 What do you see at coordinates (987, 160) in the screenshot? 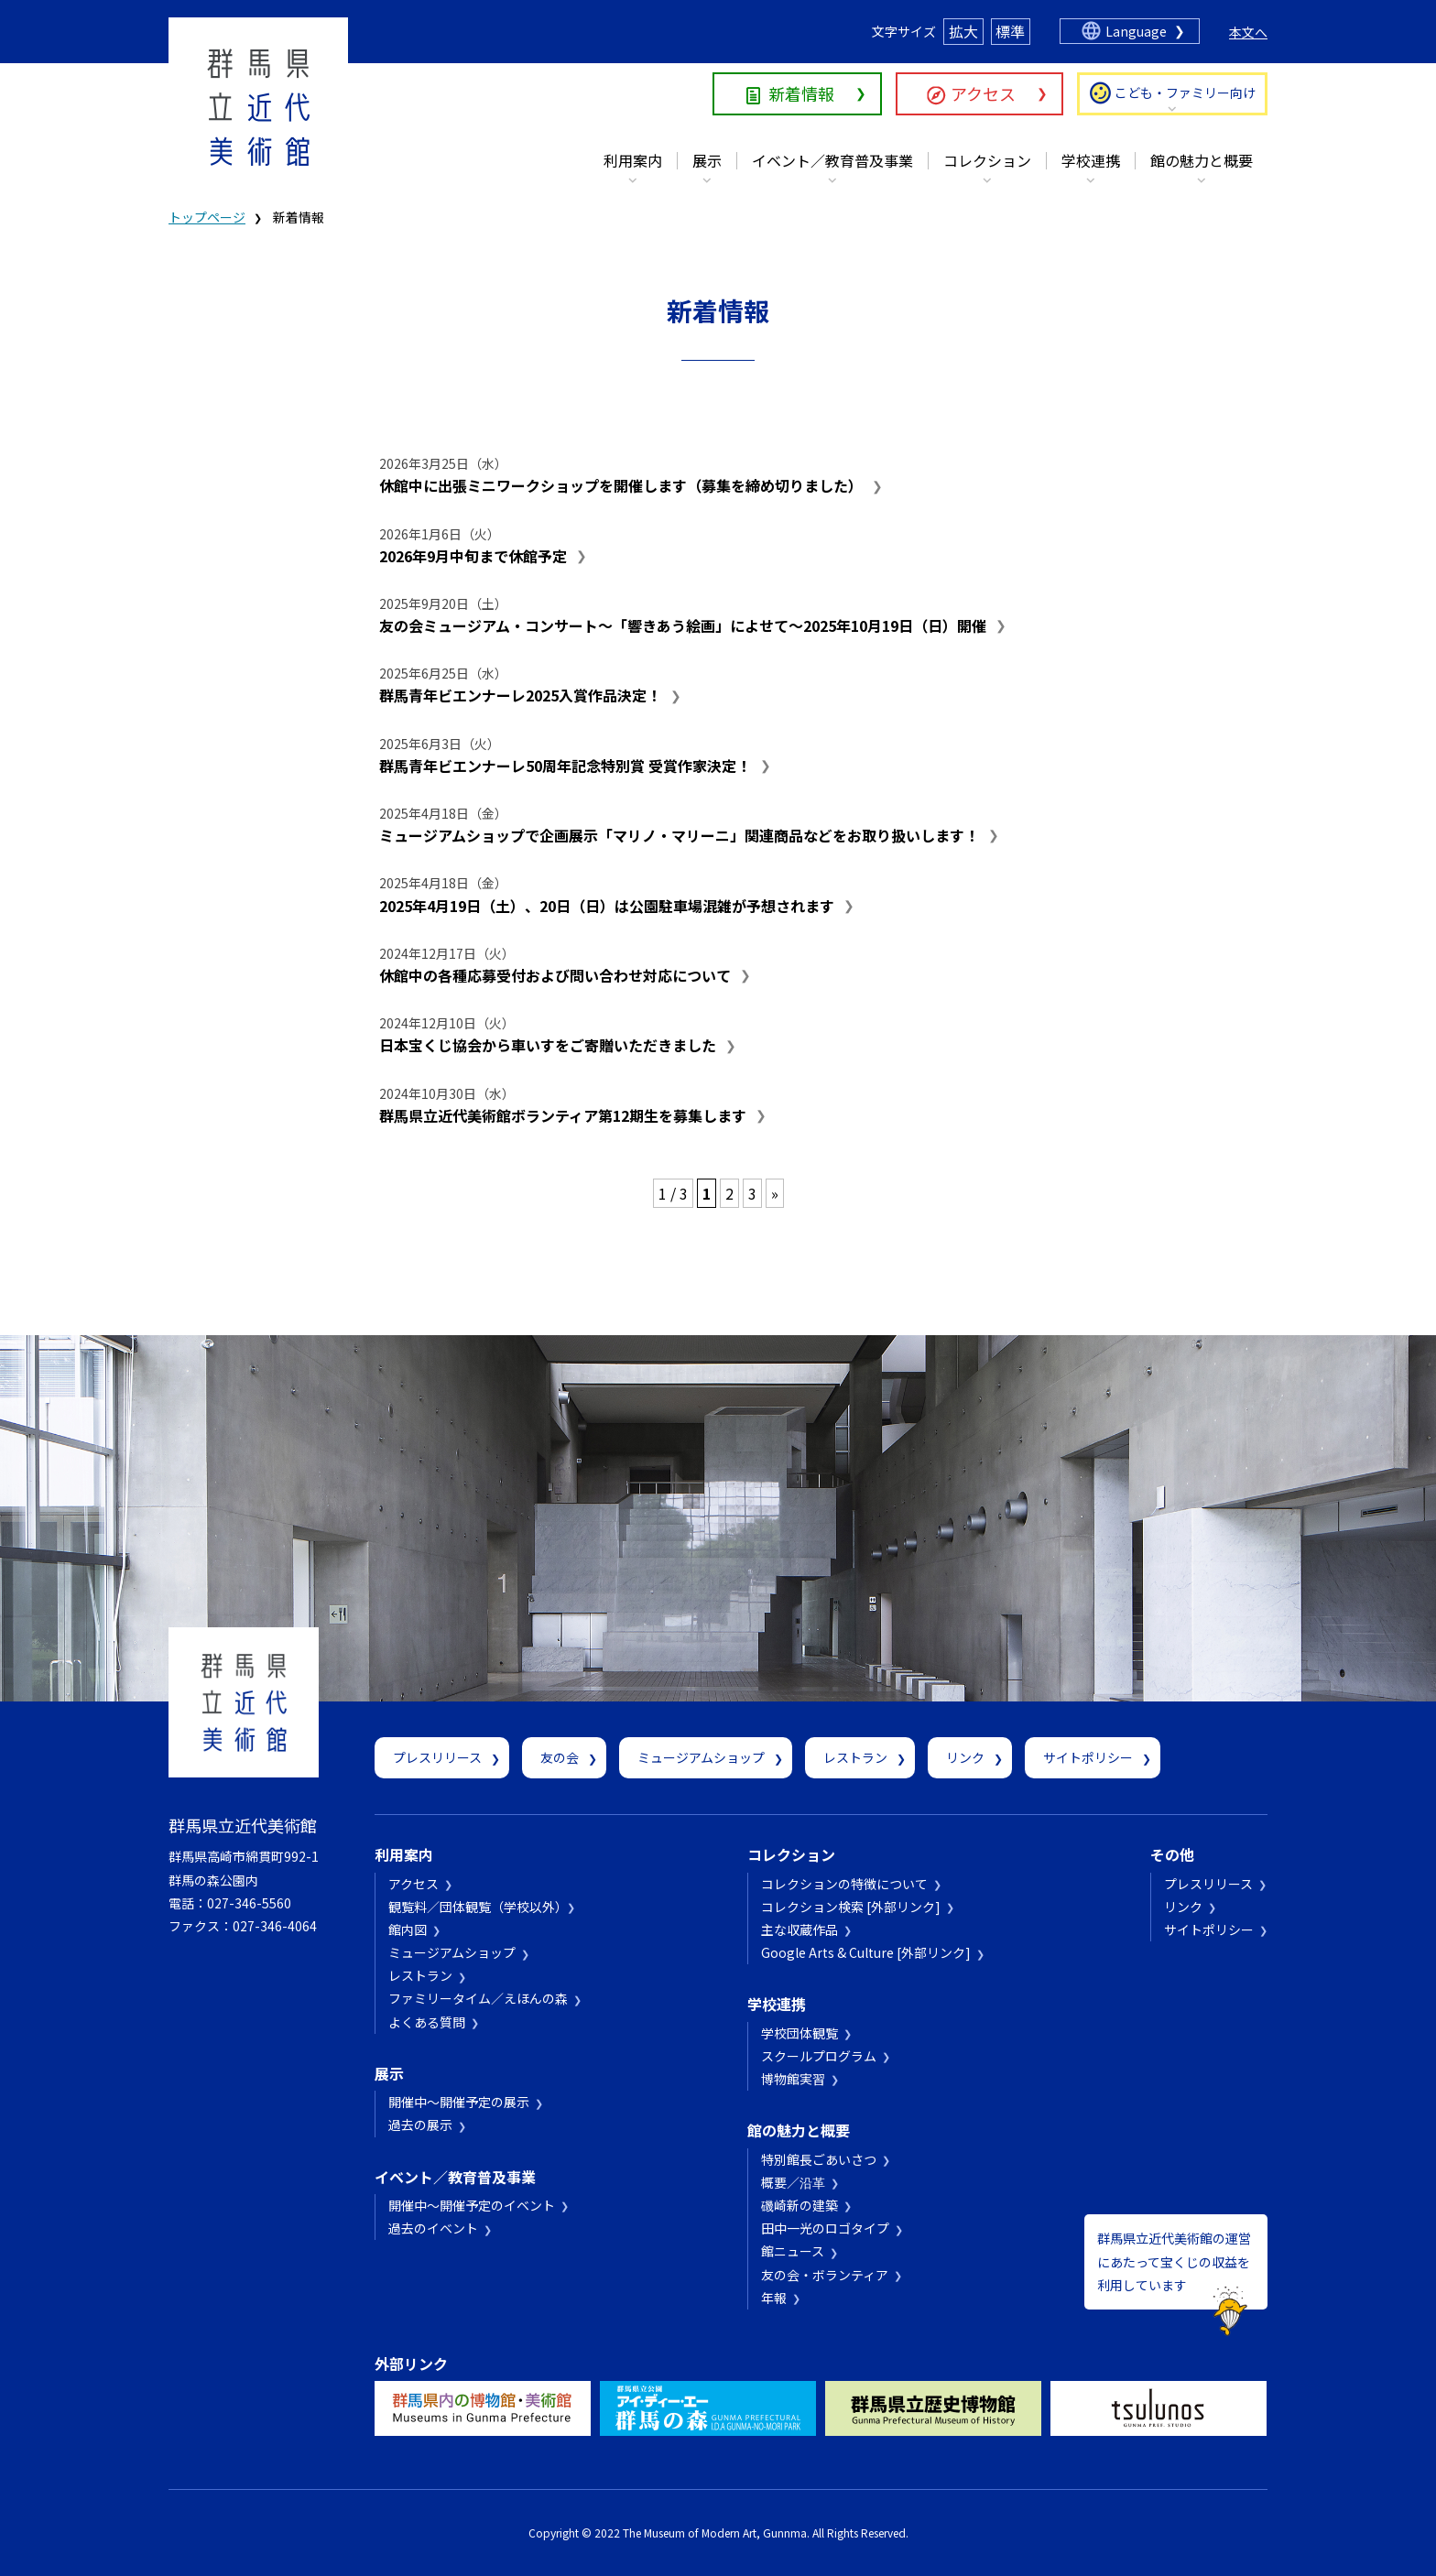
I see `コレクション` at bounding box center [987, 160].